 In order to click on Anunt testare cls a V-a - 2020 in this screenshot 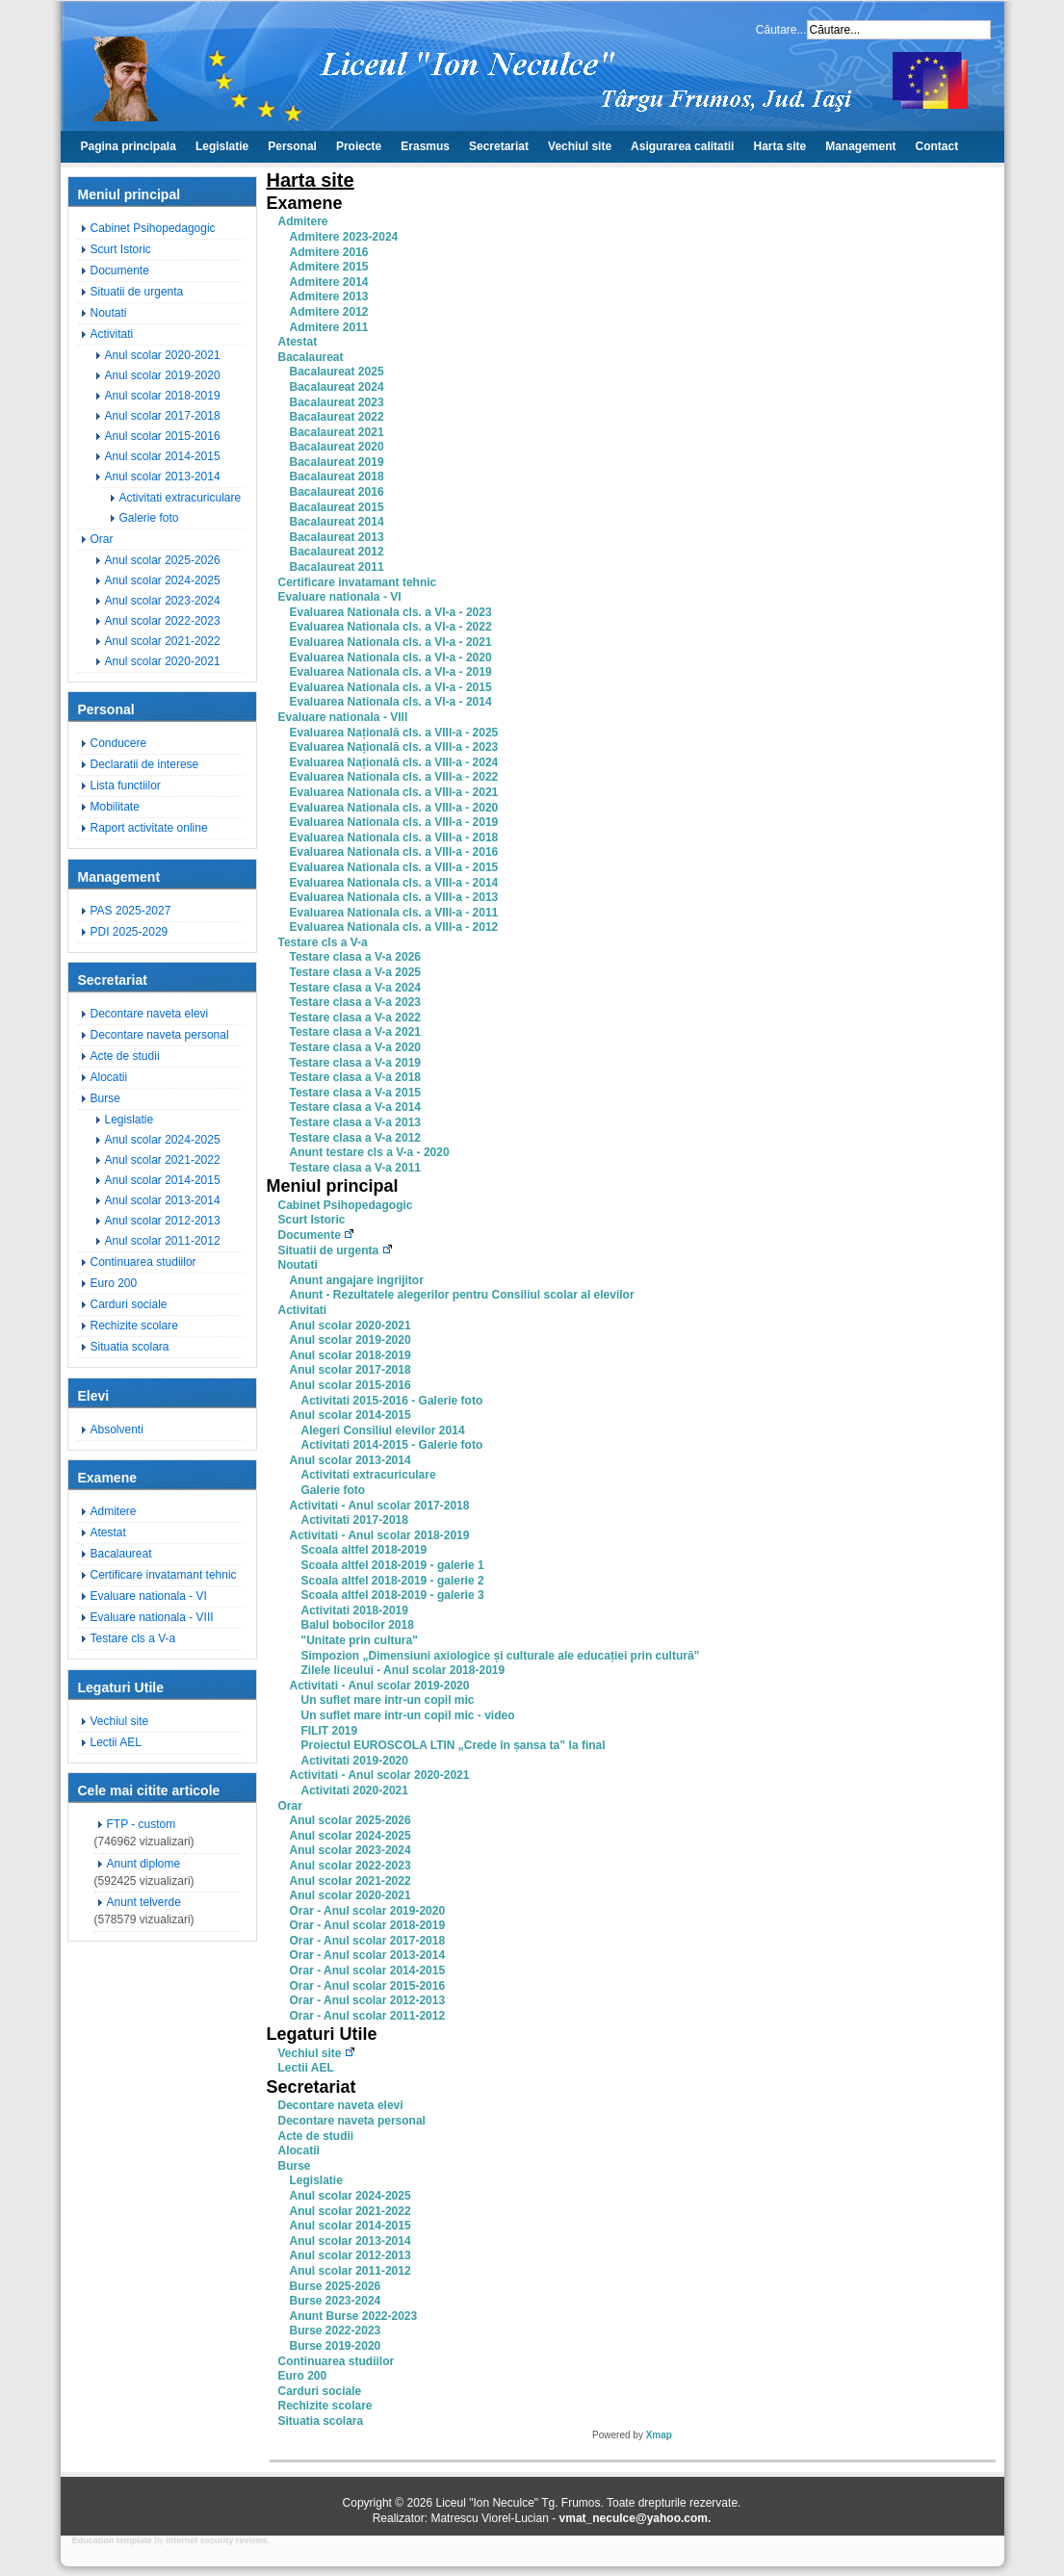, I will do `click(370, 1152)`.